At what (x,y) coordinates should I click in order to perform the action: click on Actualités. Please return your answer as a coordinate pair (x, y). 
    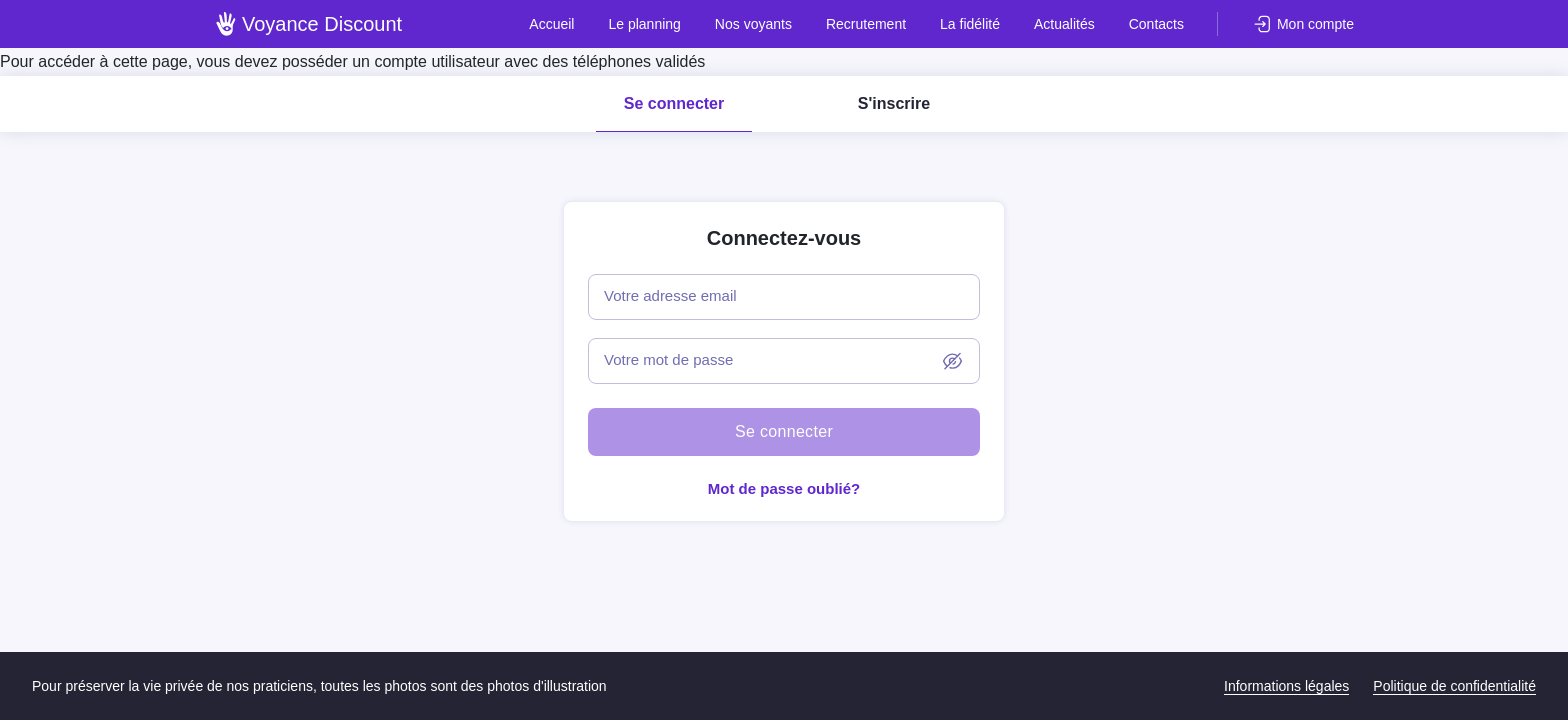
    Looking at the image, I should click on (1064, 24).